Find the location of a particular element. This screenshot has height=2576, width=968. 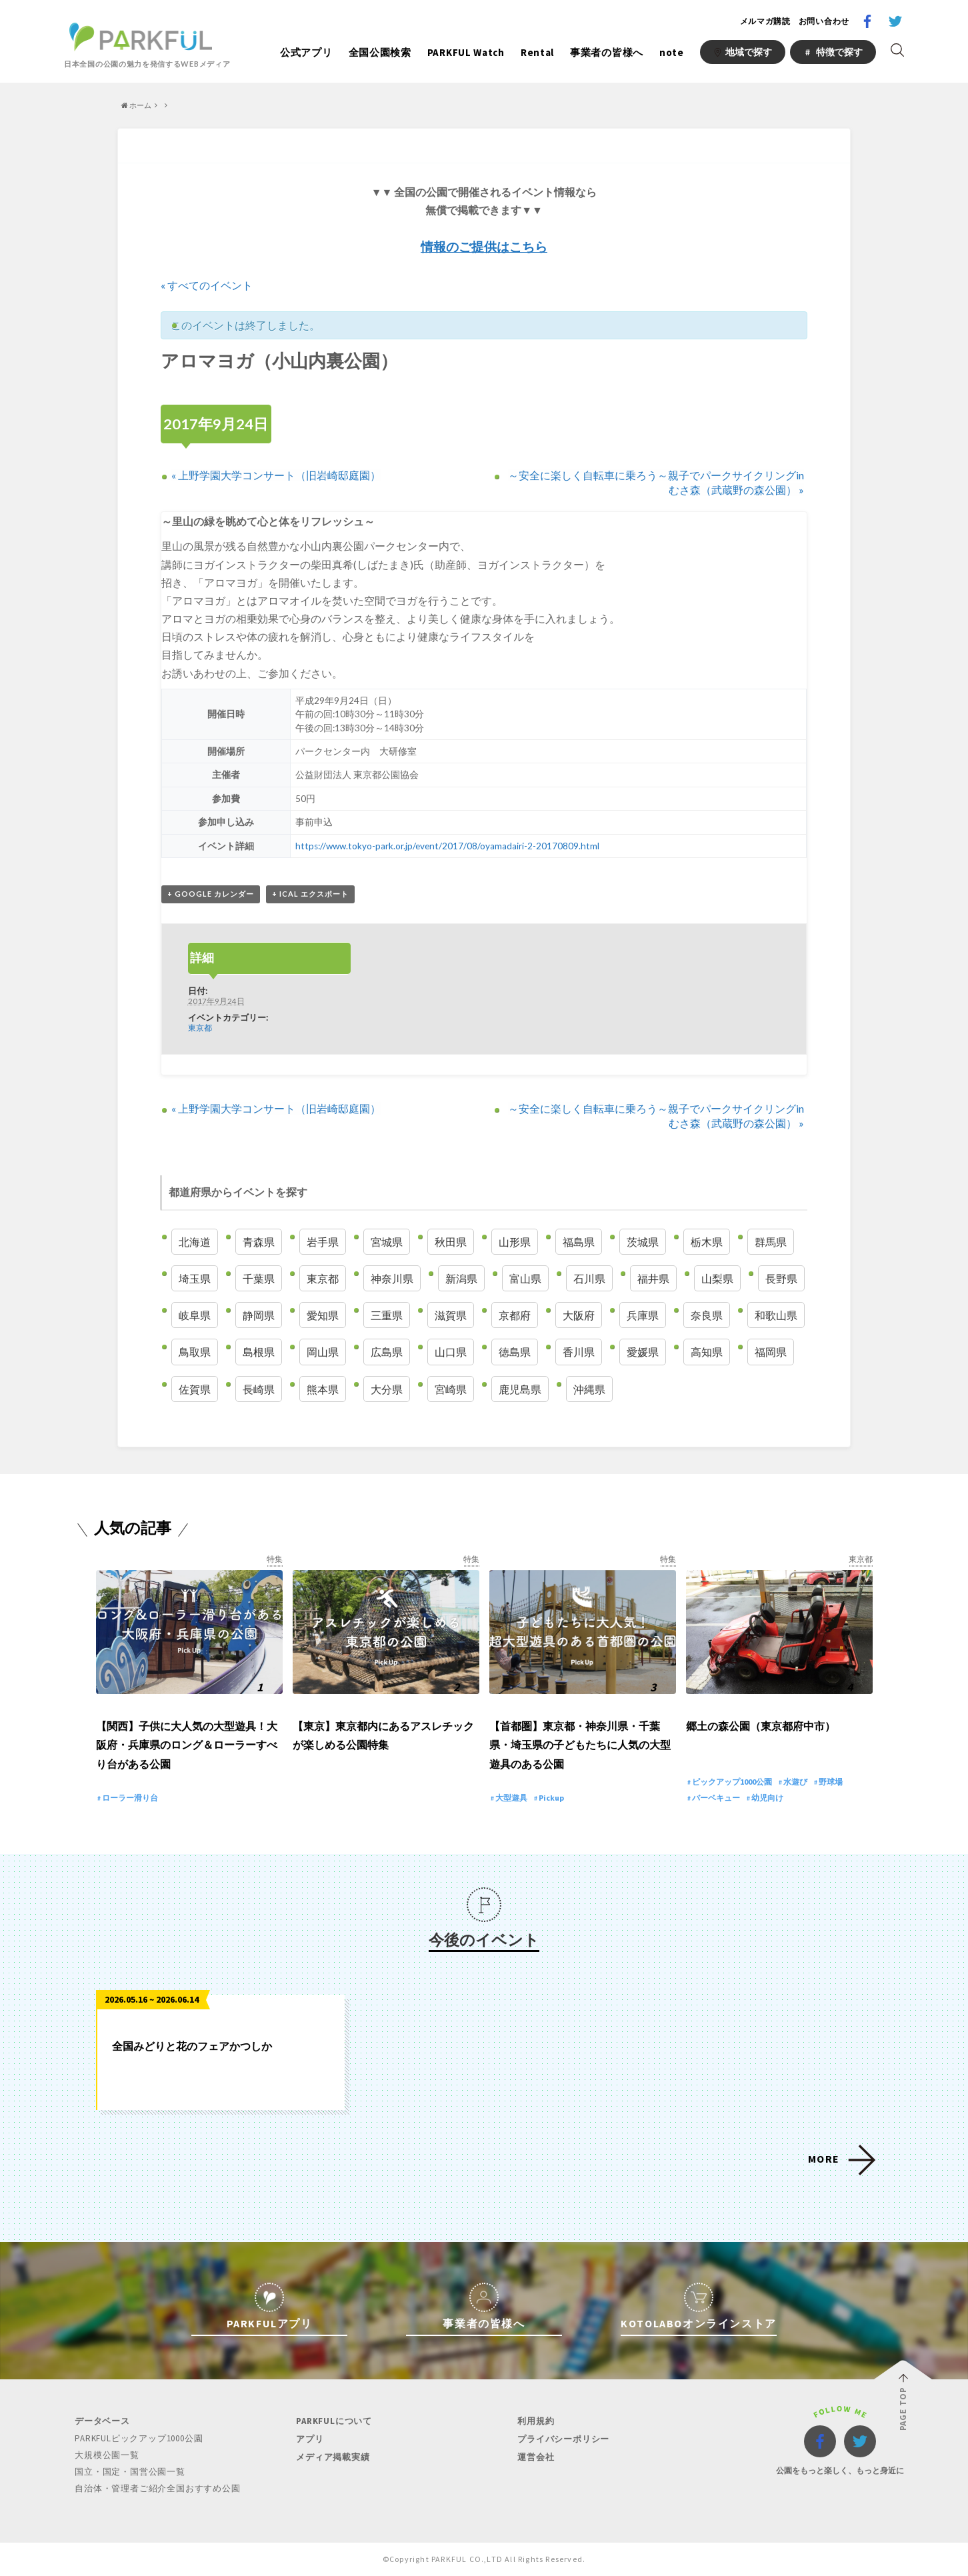

利用規約 is located at coordinates (535, 2421).